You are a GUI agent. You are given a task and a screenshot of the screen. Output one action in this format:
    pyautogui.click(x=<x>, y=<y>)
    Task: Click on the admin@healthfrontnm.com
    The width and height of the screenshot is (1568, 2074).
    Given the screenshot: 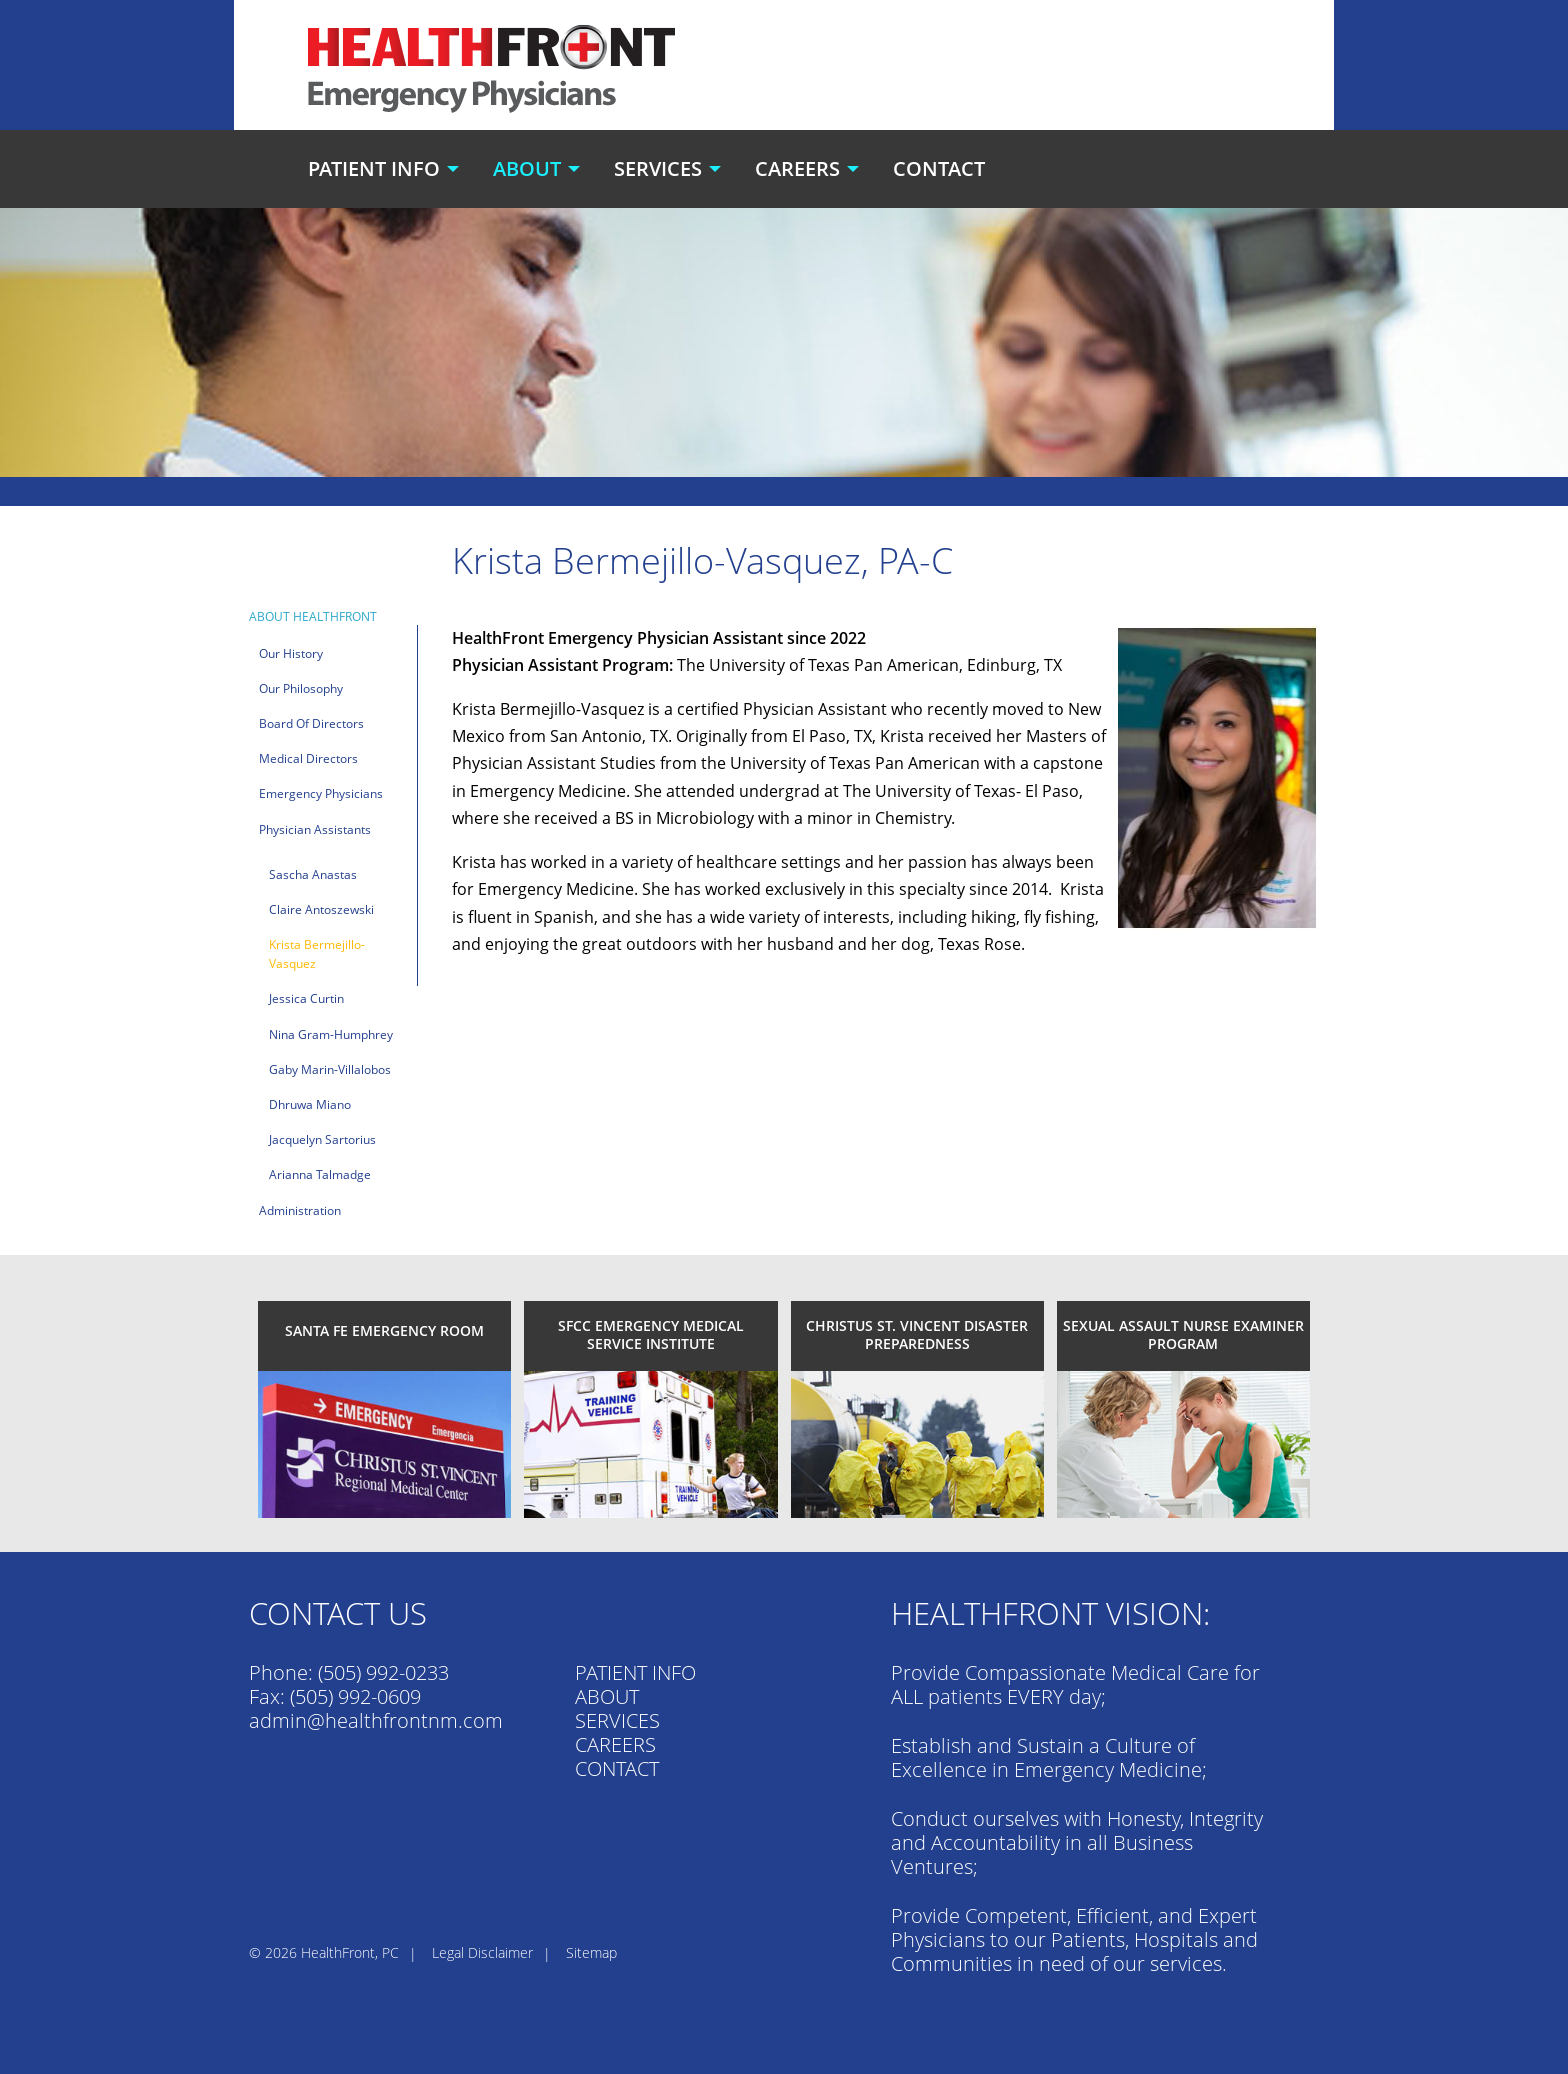 What is the action you would take?
    pyautogui.click(x=376, y=1720)
    